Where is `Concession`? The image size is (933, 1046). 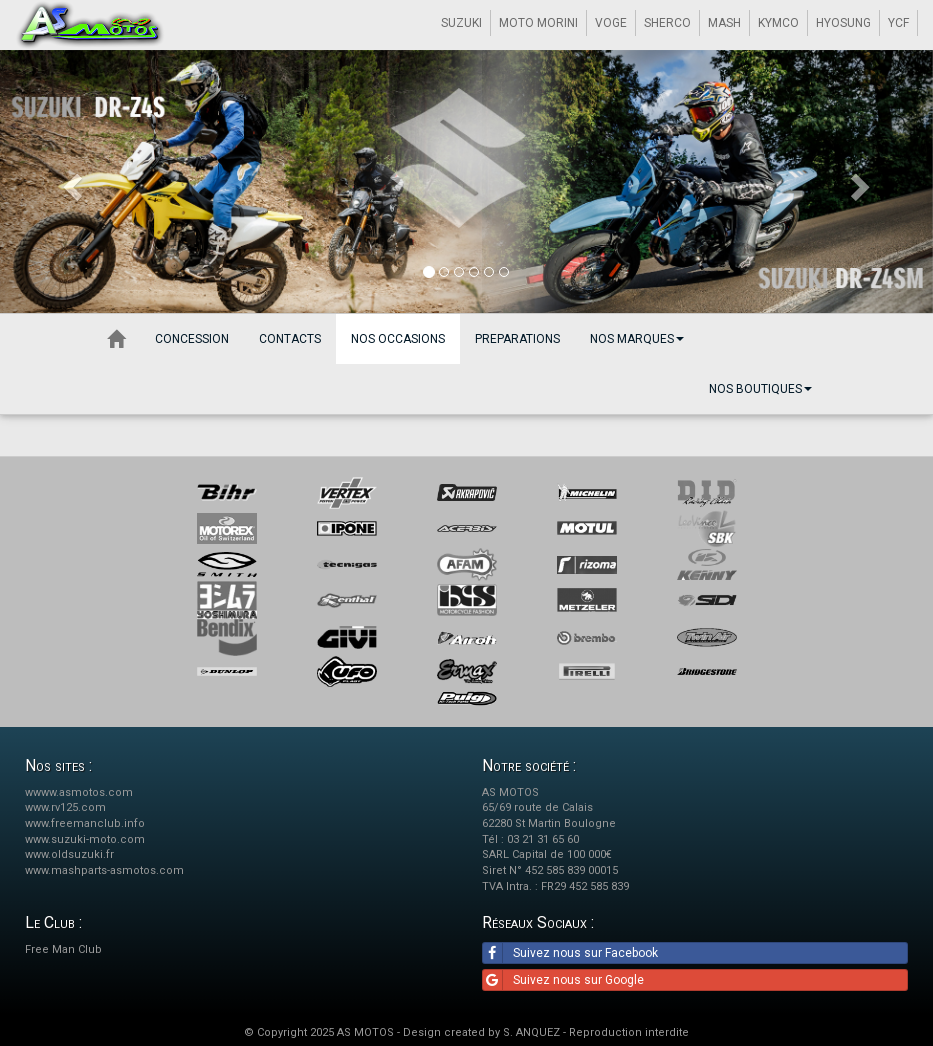
Concession is located at coordinates (192, 339).